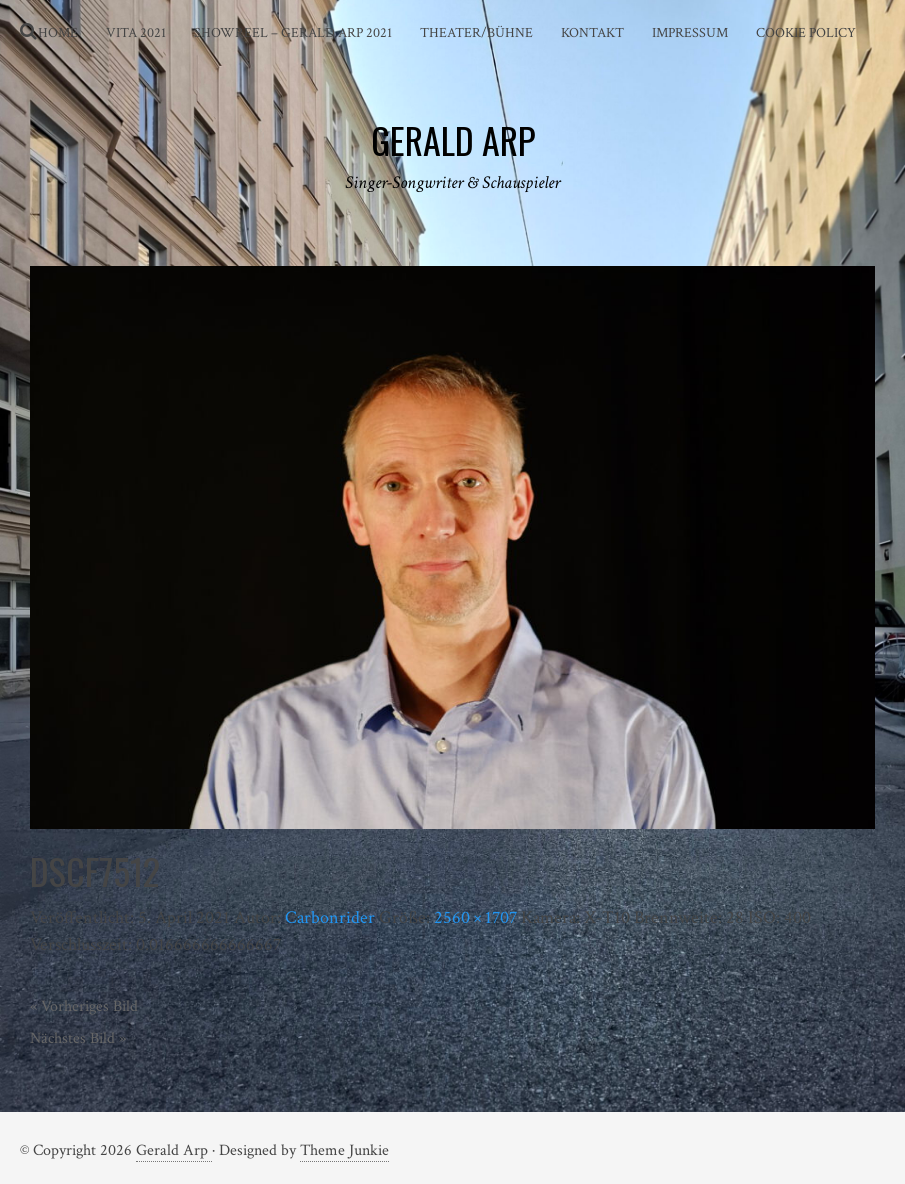 Image resolution: width=905 pixels, height=1184 pixels. I want to click on Theme Junkie, so click(344, 1150).